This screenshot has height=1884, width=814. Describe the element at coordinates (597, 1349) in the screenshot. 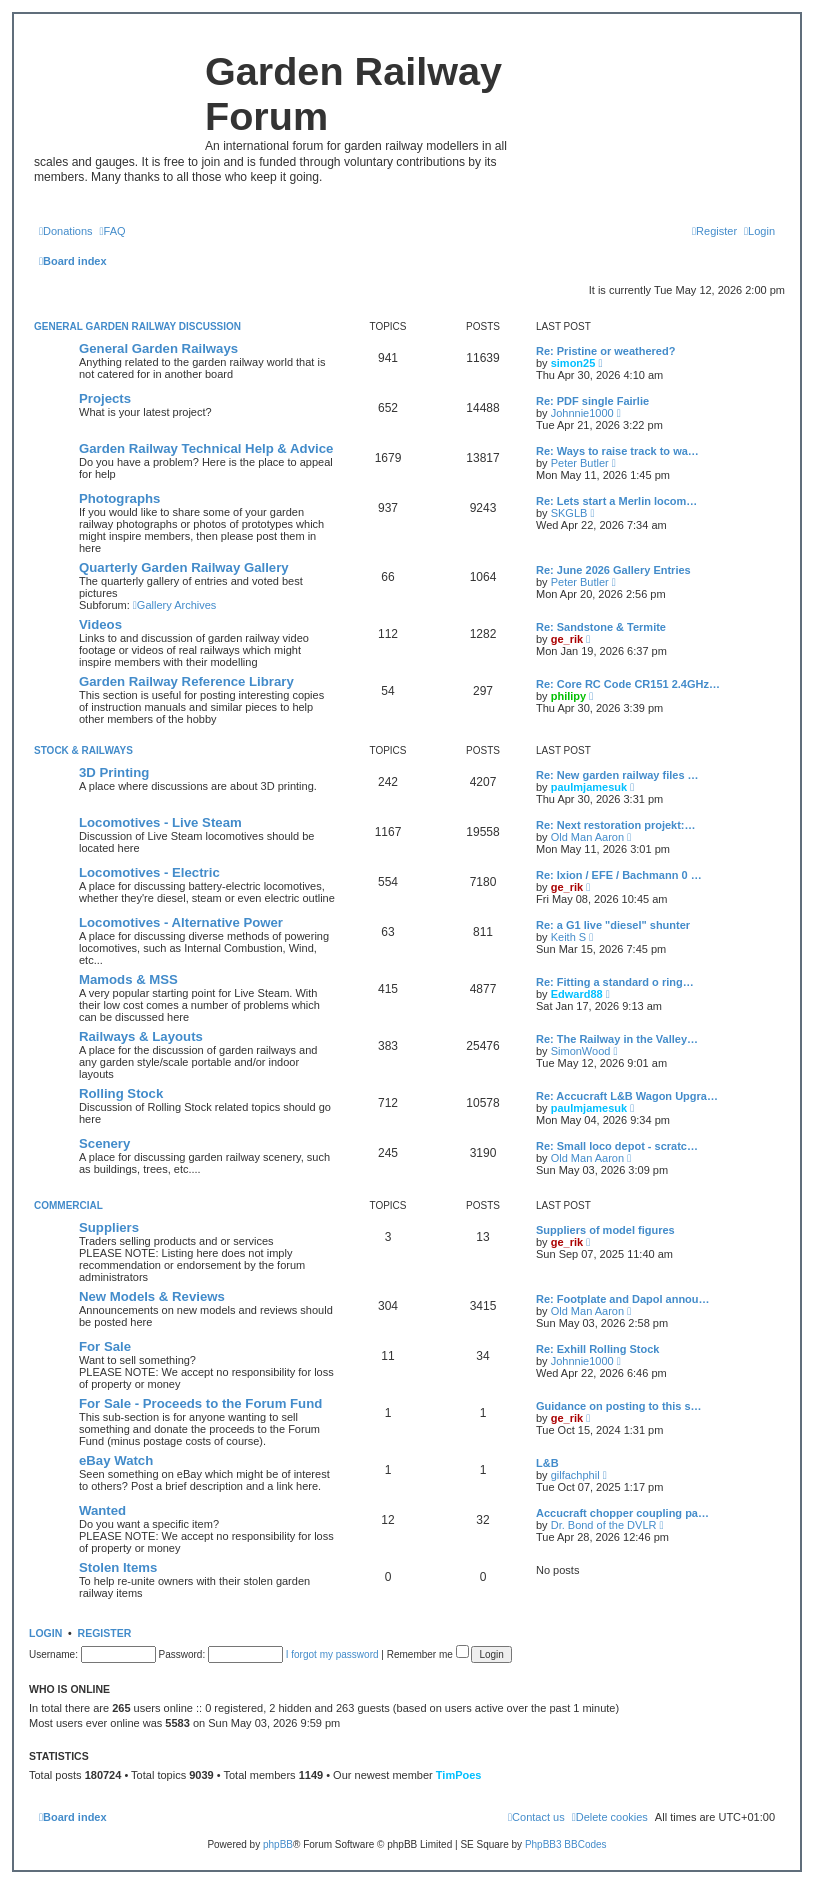

I see `Re: Exhill Rolling Stock` at that location.